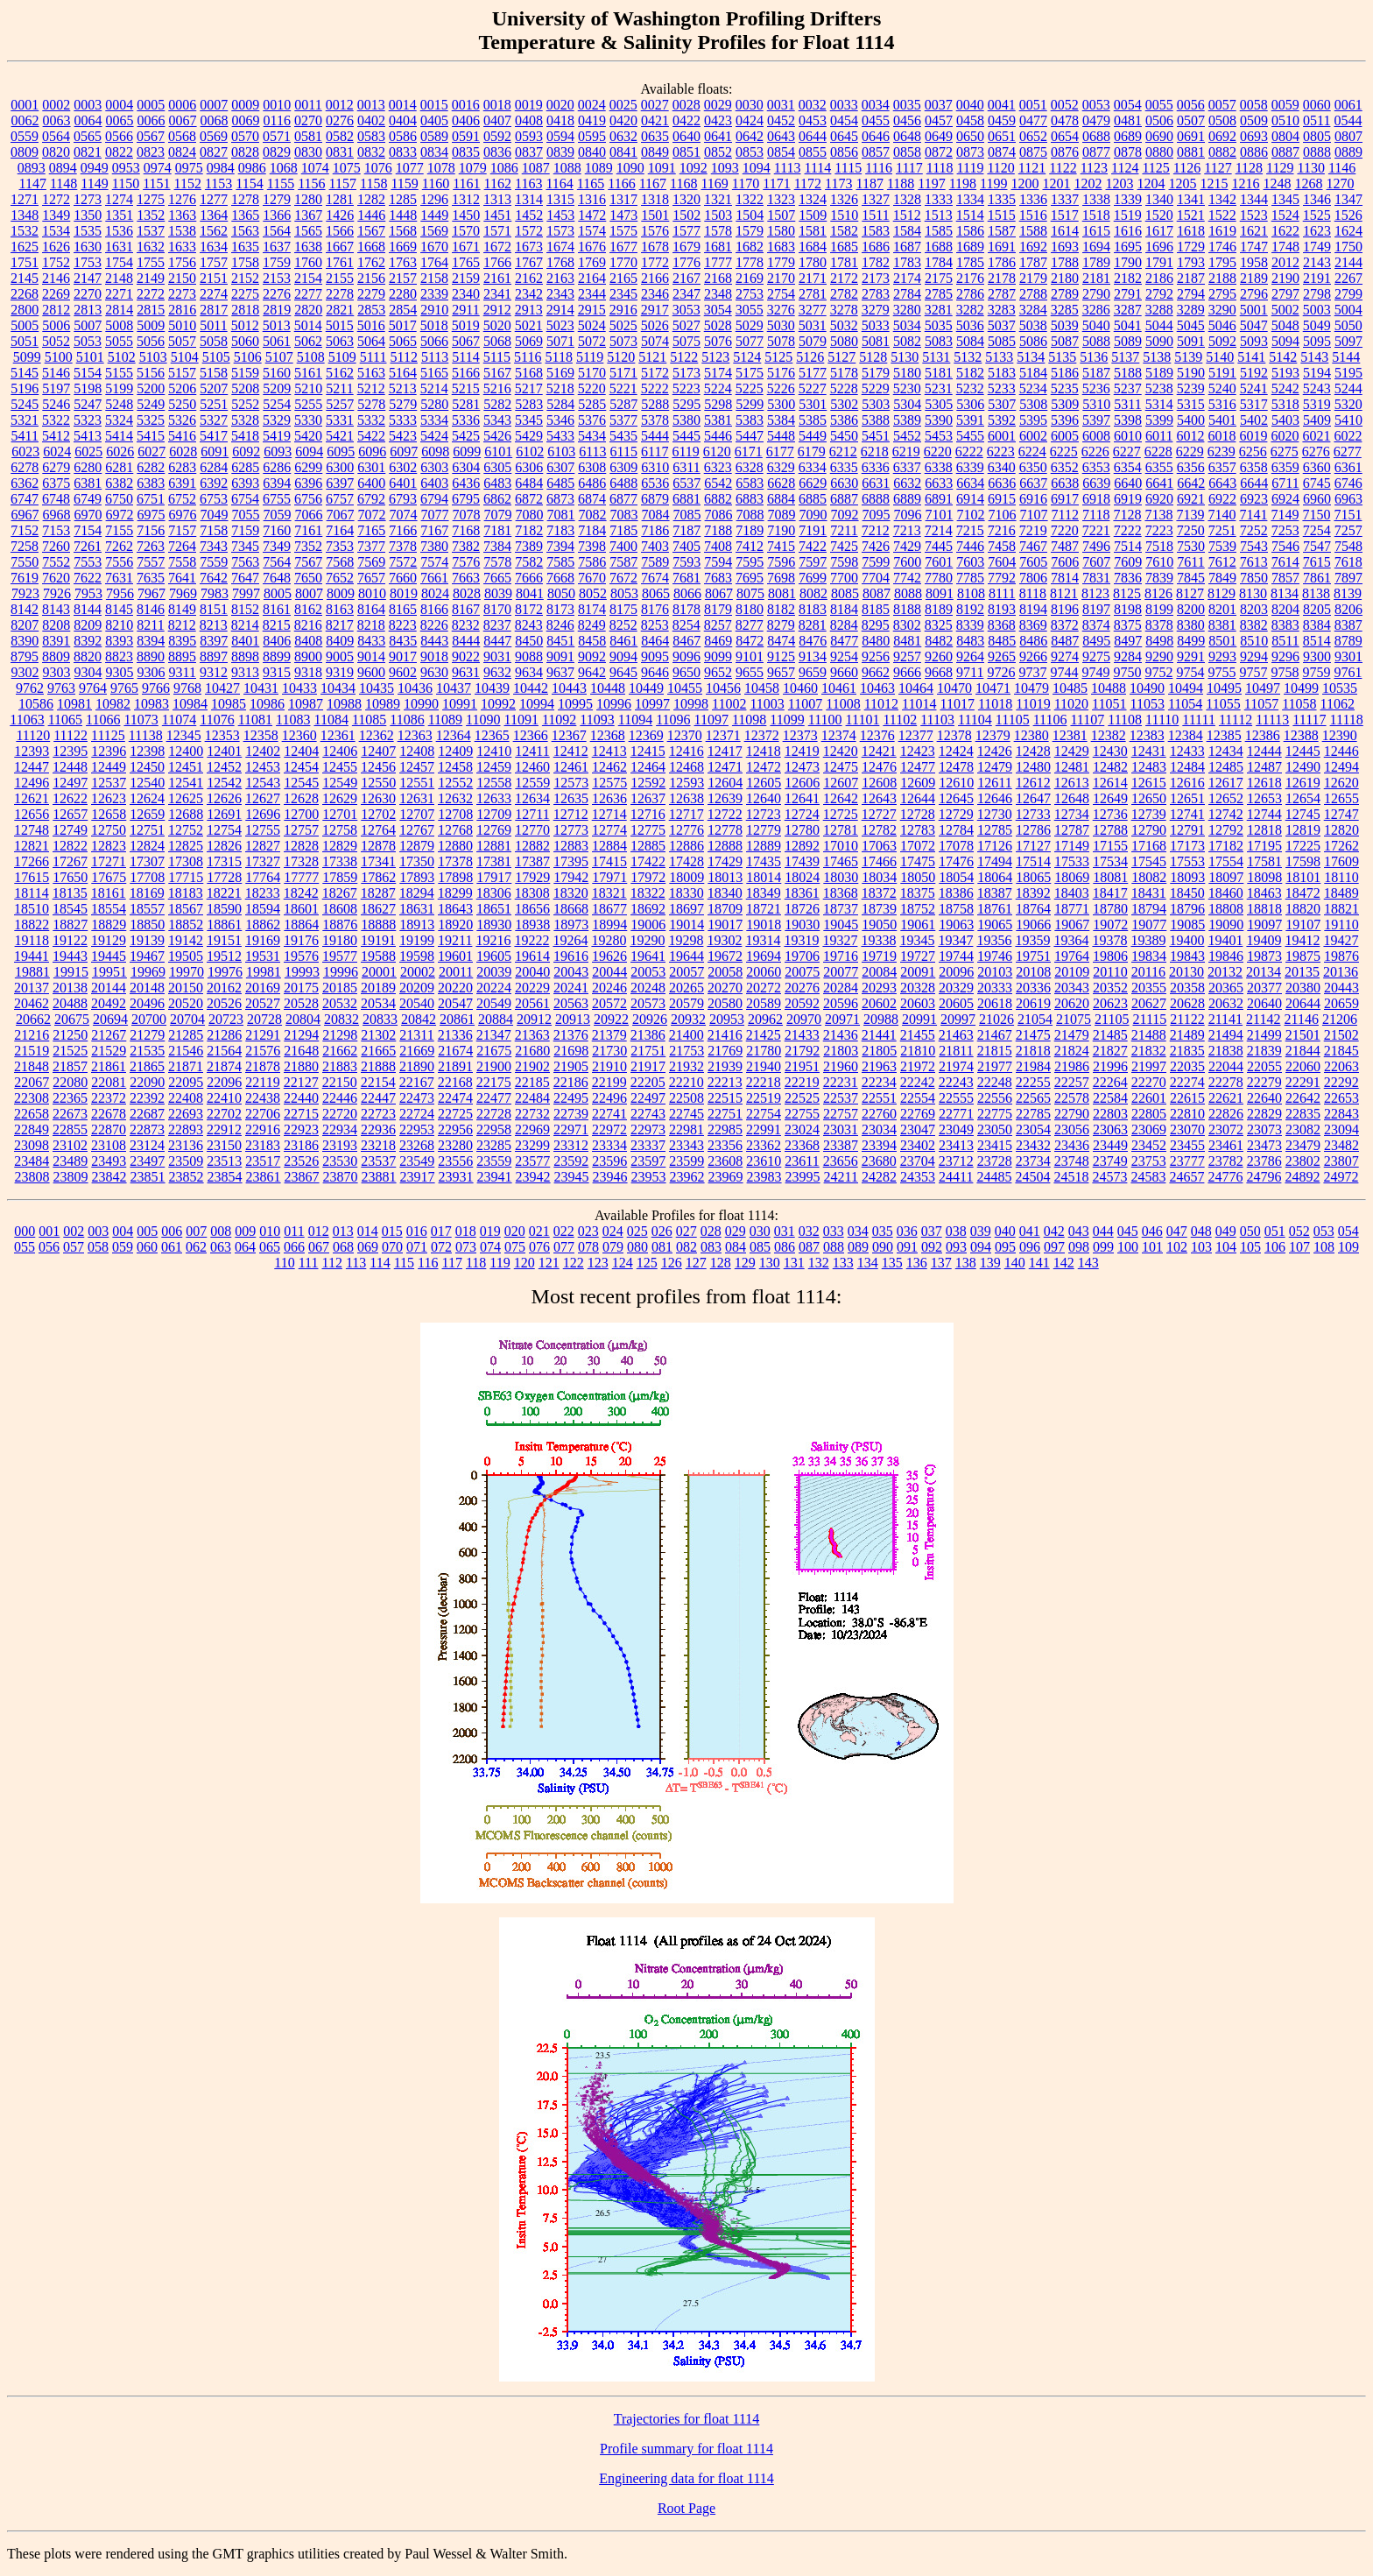  What do you see at coordinates (112, 703) in the screenshot?
I see `10982` at bounding box center [112, 703].